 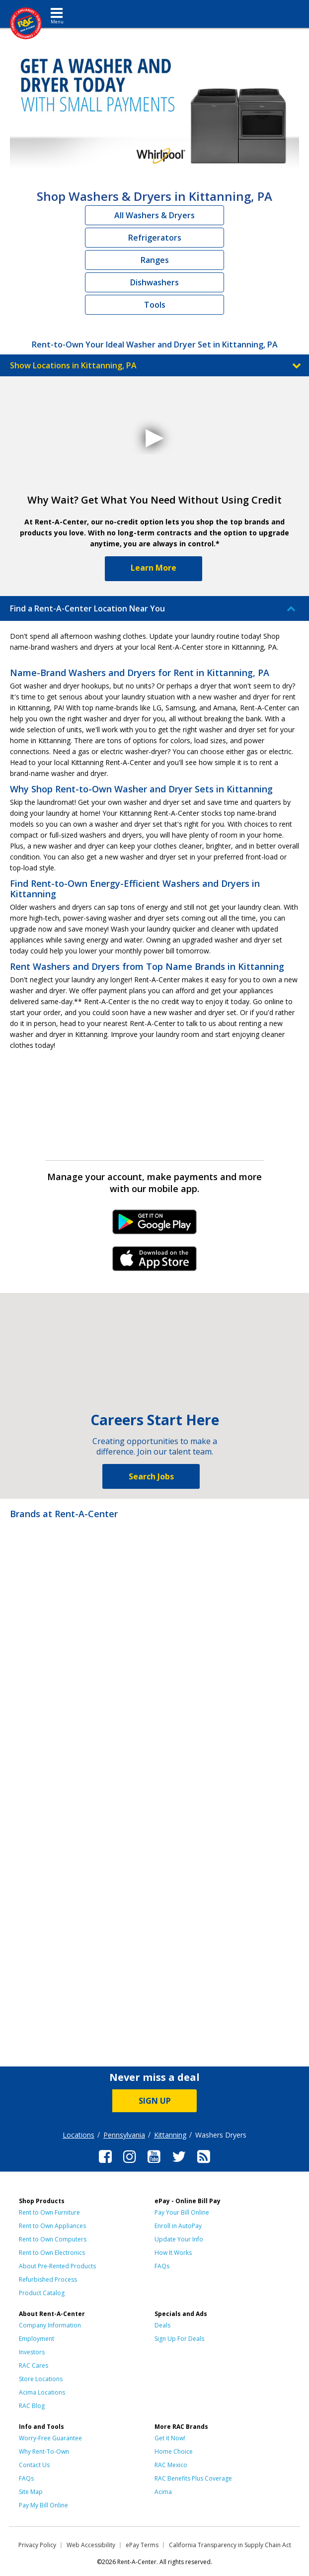 What do you see at coordinates (155, 2100) in the screenshot?
I see `SIGN UP` at bounding box center [155, 2100].